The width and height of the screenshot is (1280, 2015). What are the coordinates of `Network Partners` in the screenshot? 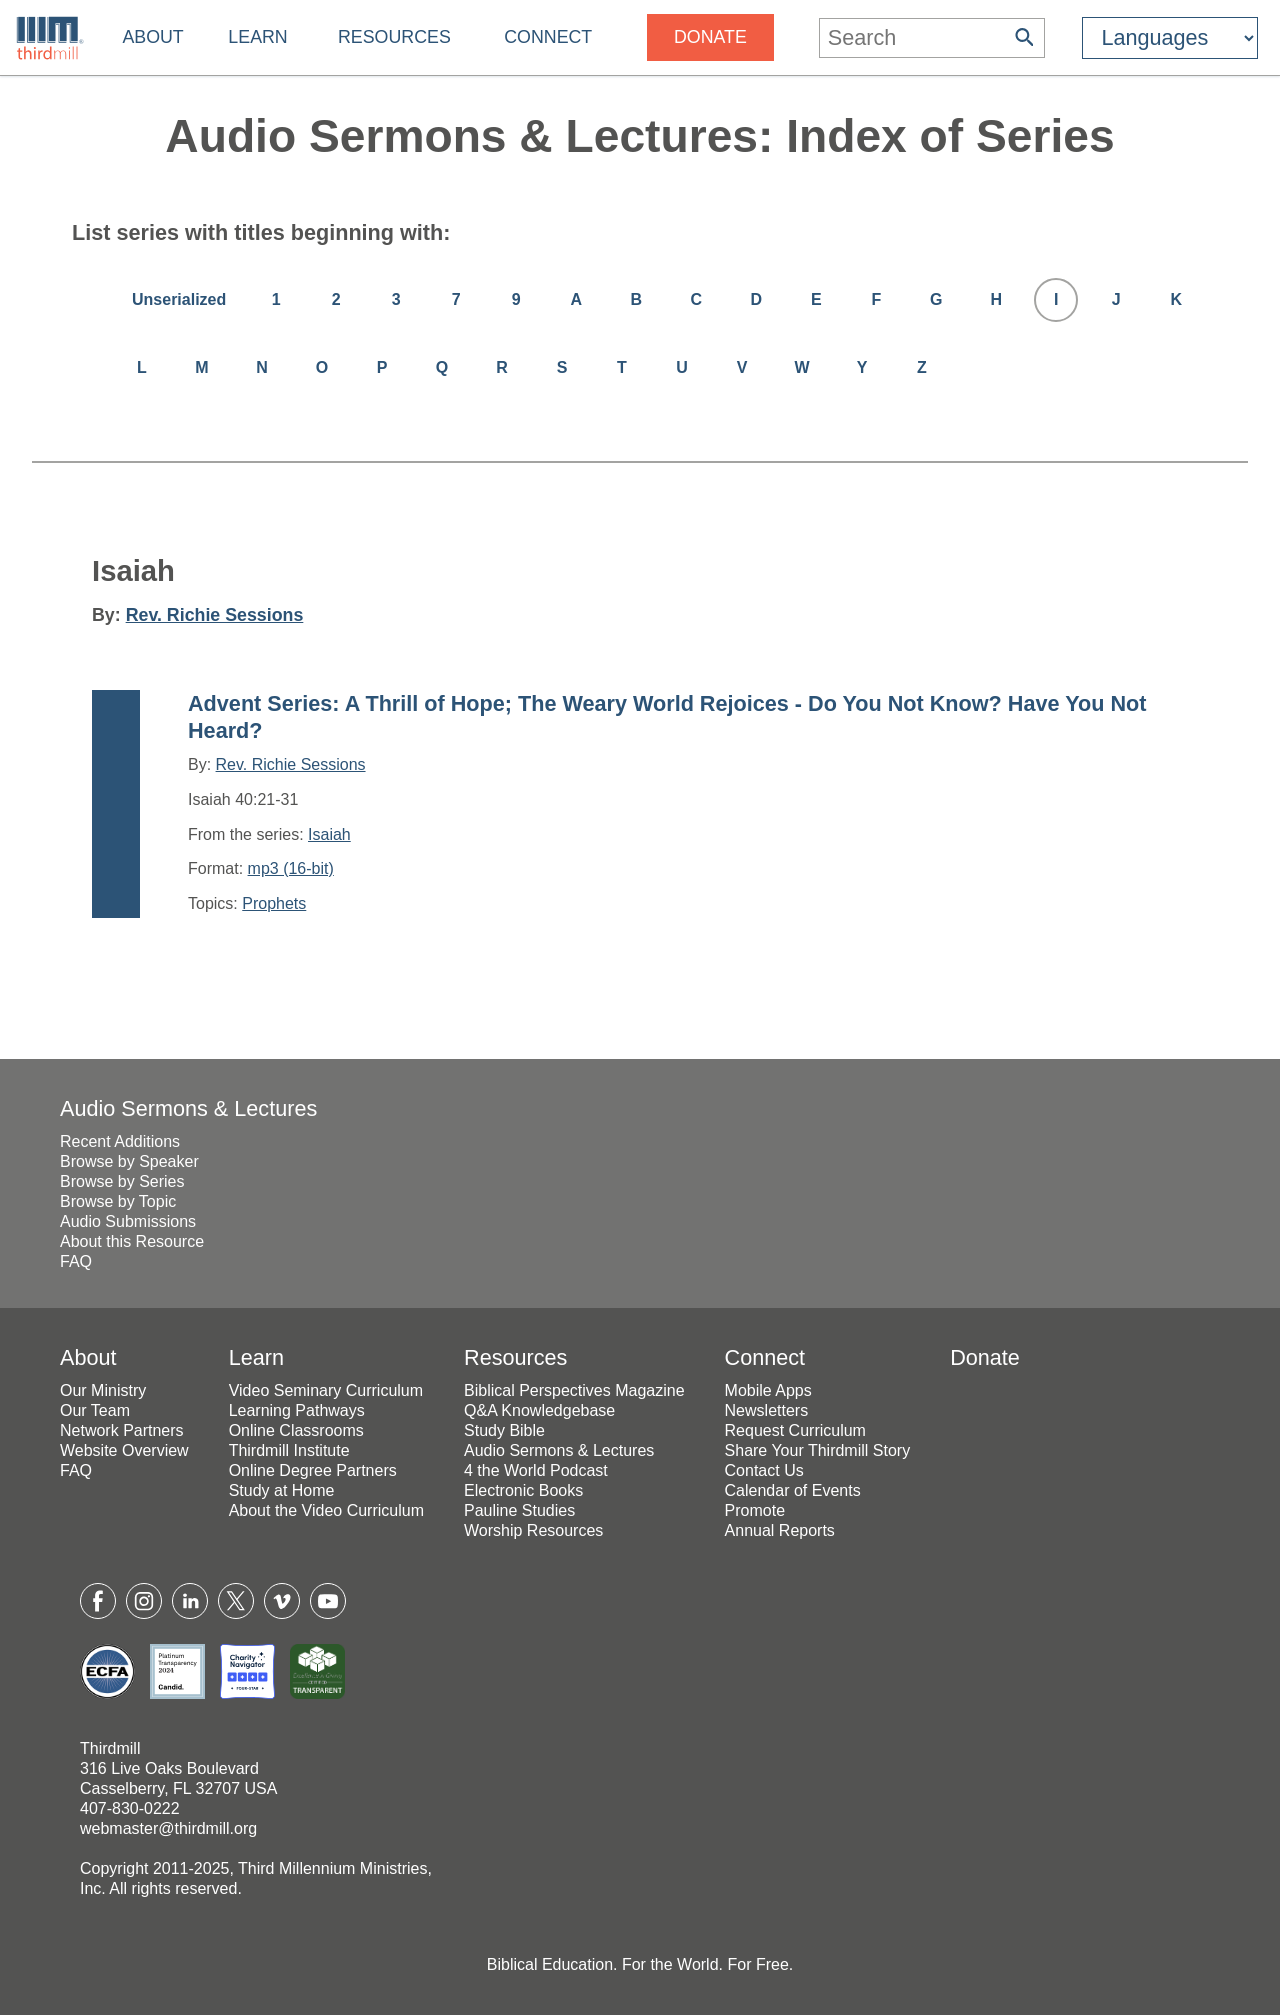 It's located at (122, 1430).